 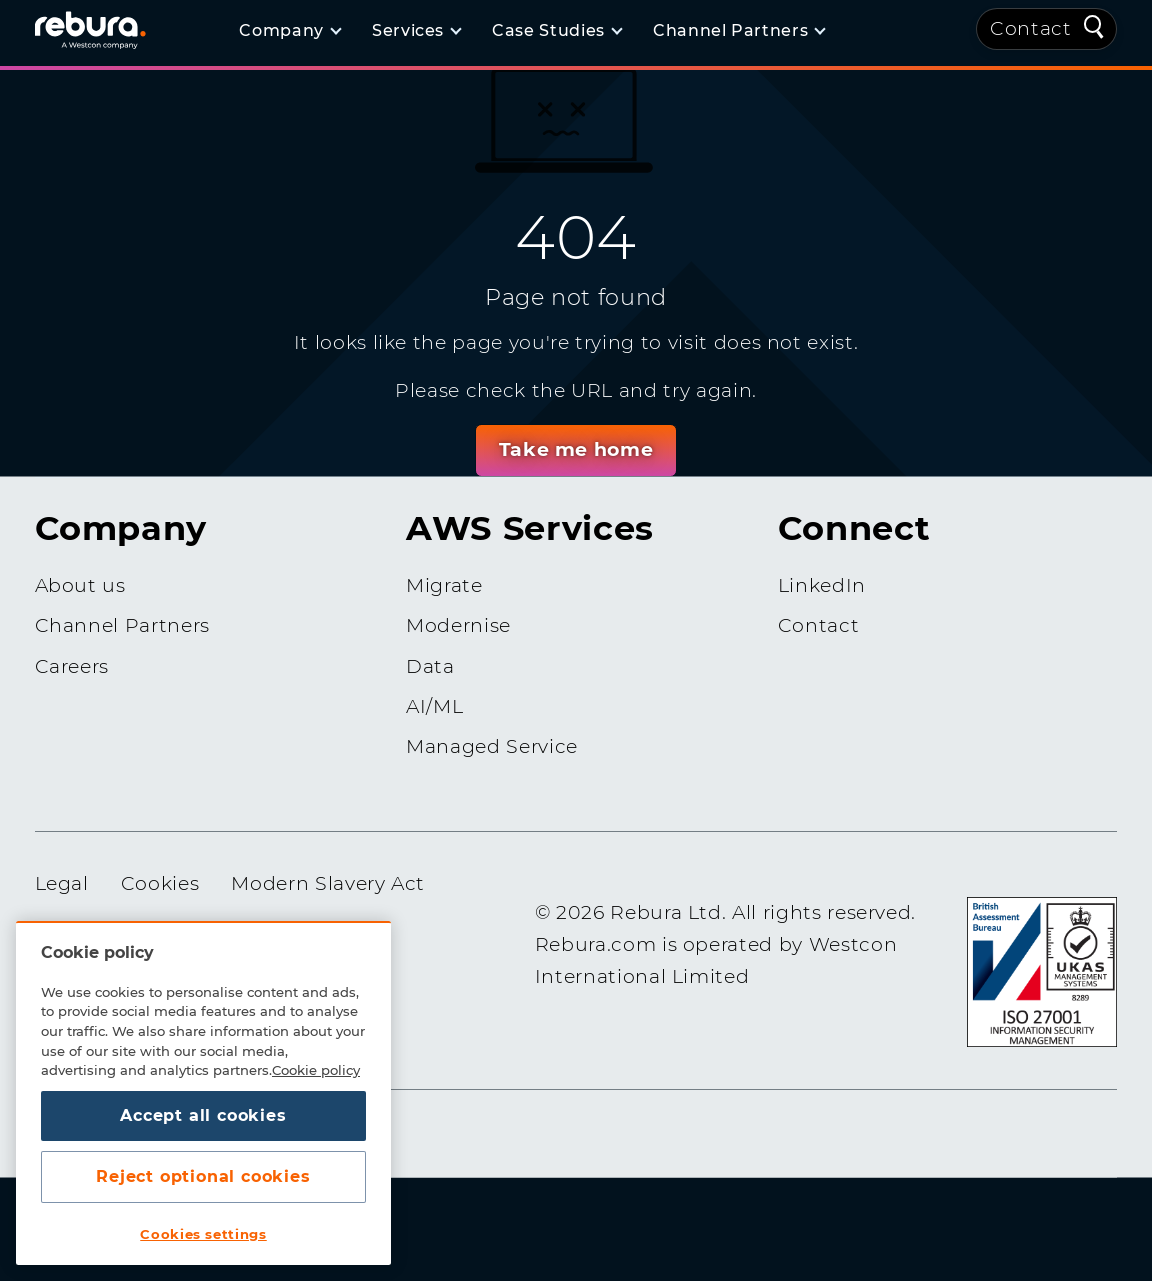 I want to click on AI/ML, so click(x=434, y=706).